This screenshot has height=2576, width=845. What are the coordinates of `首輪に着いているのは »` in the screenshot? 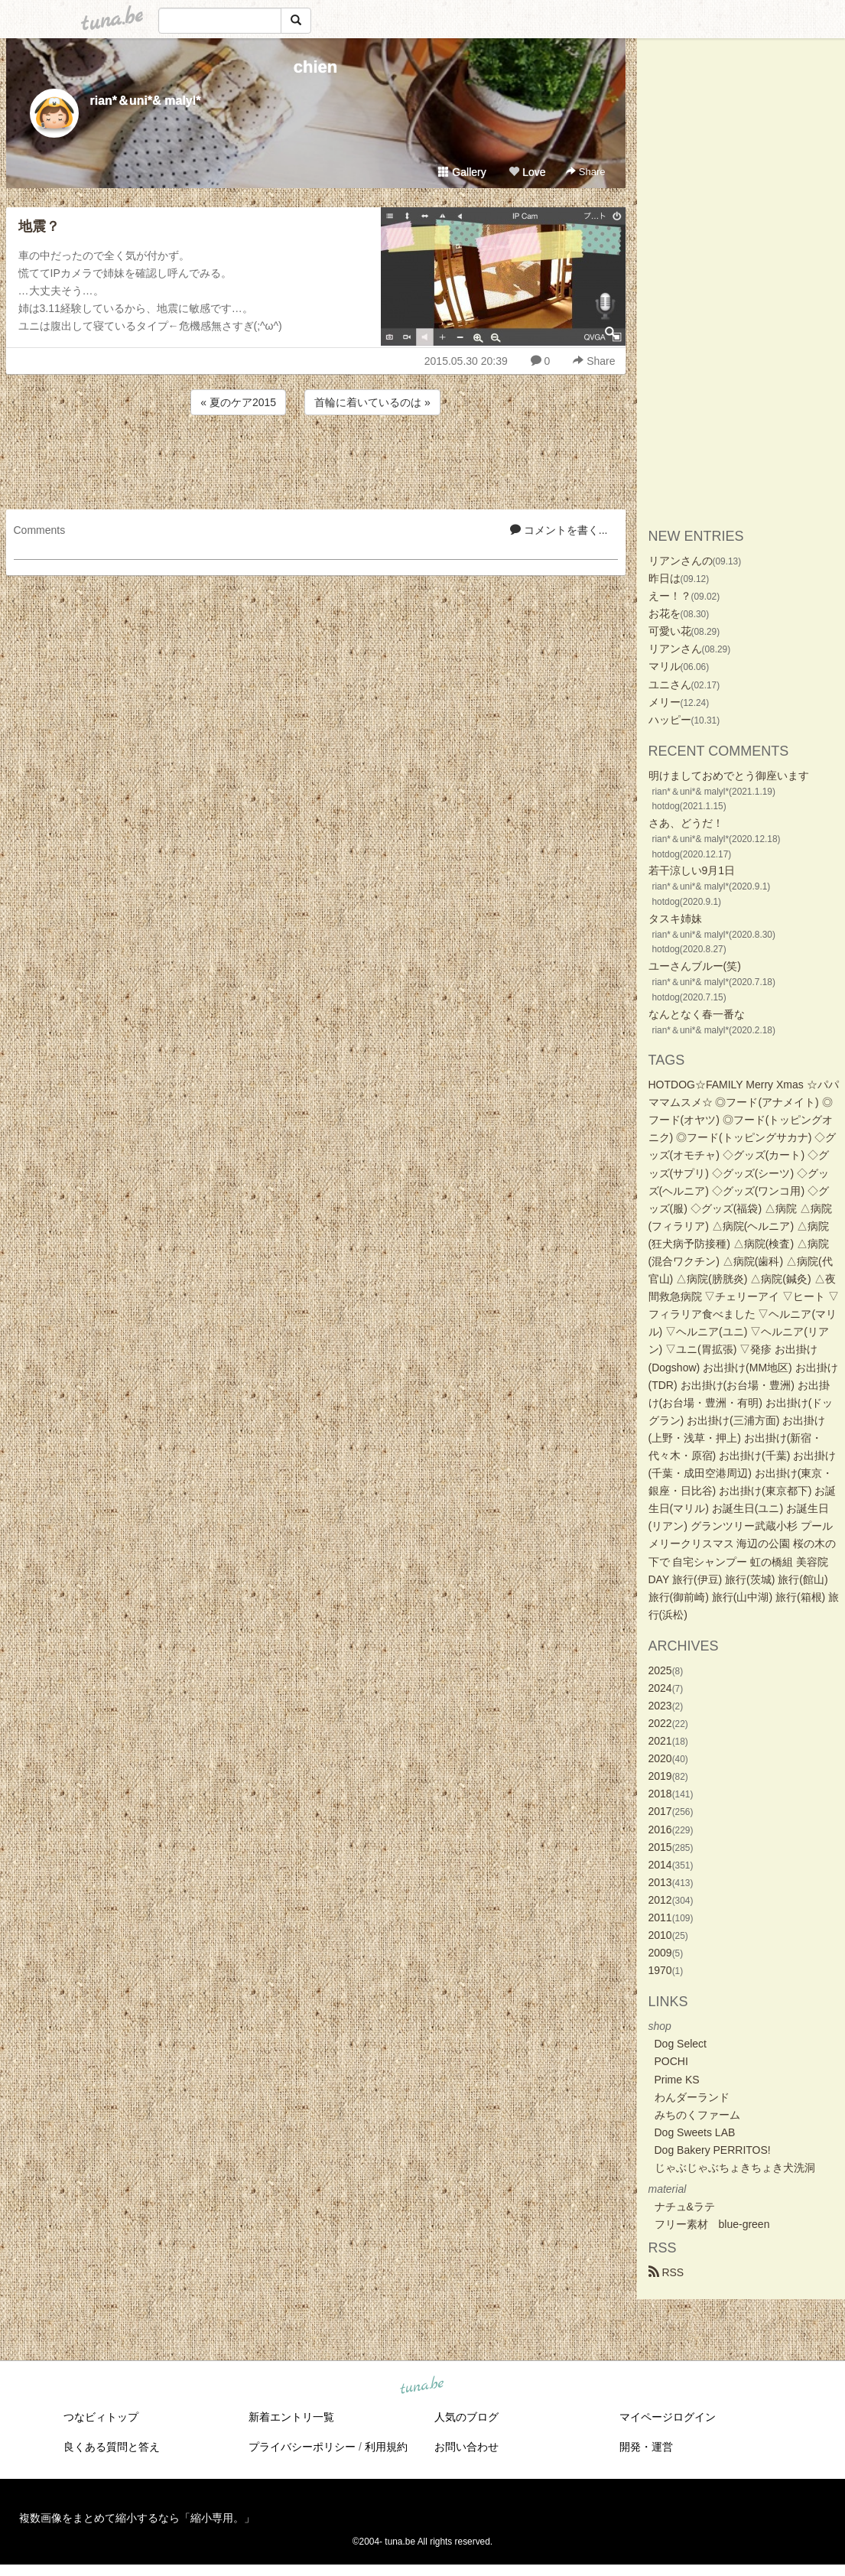 It's located at (372, 402).